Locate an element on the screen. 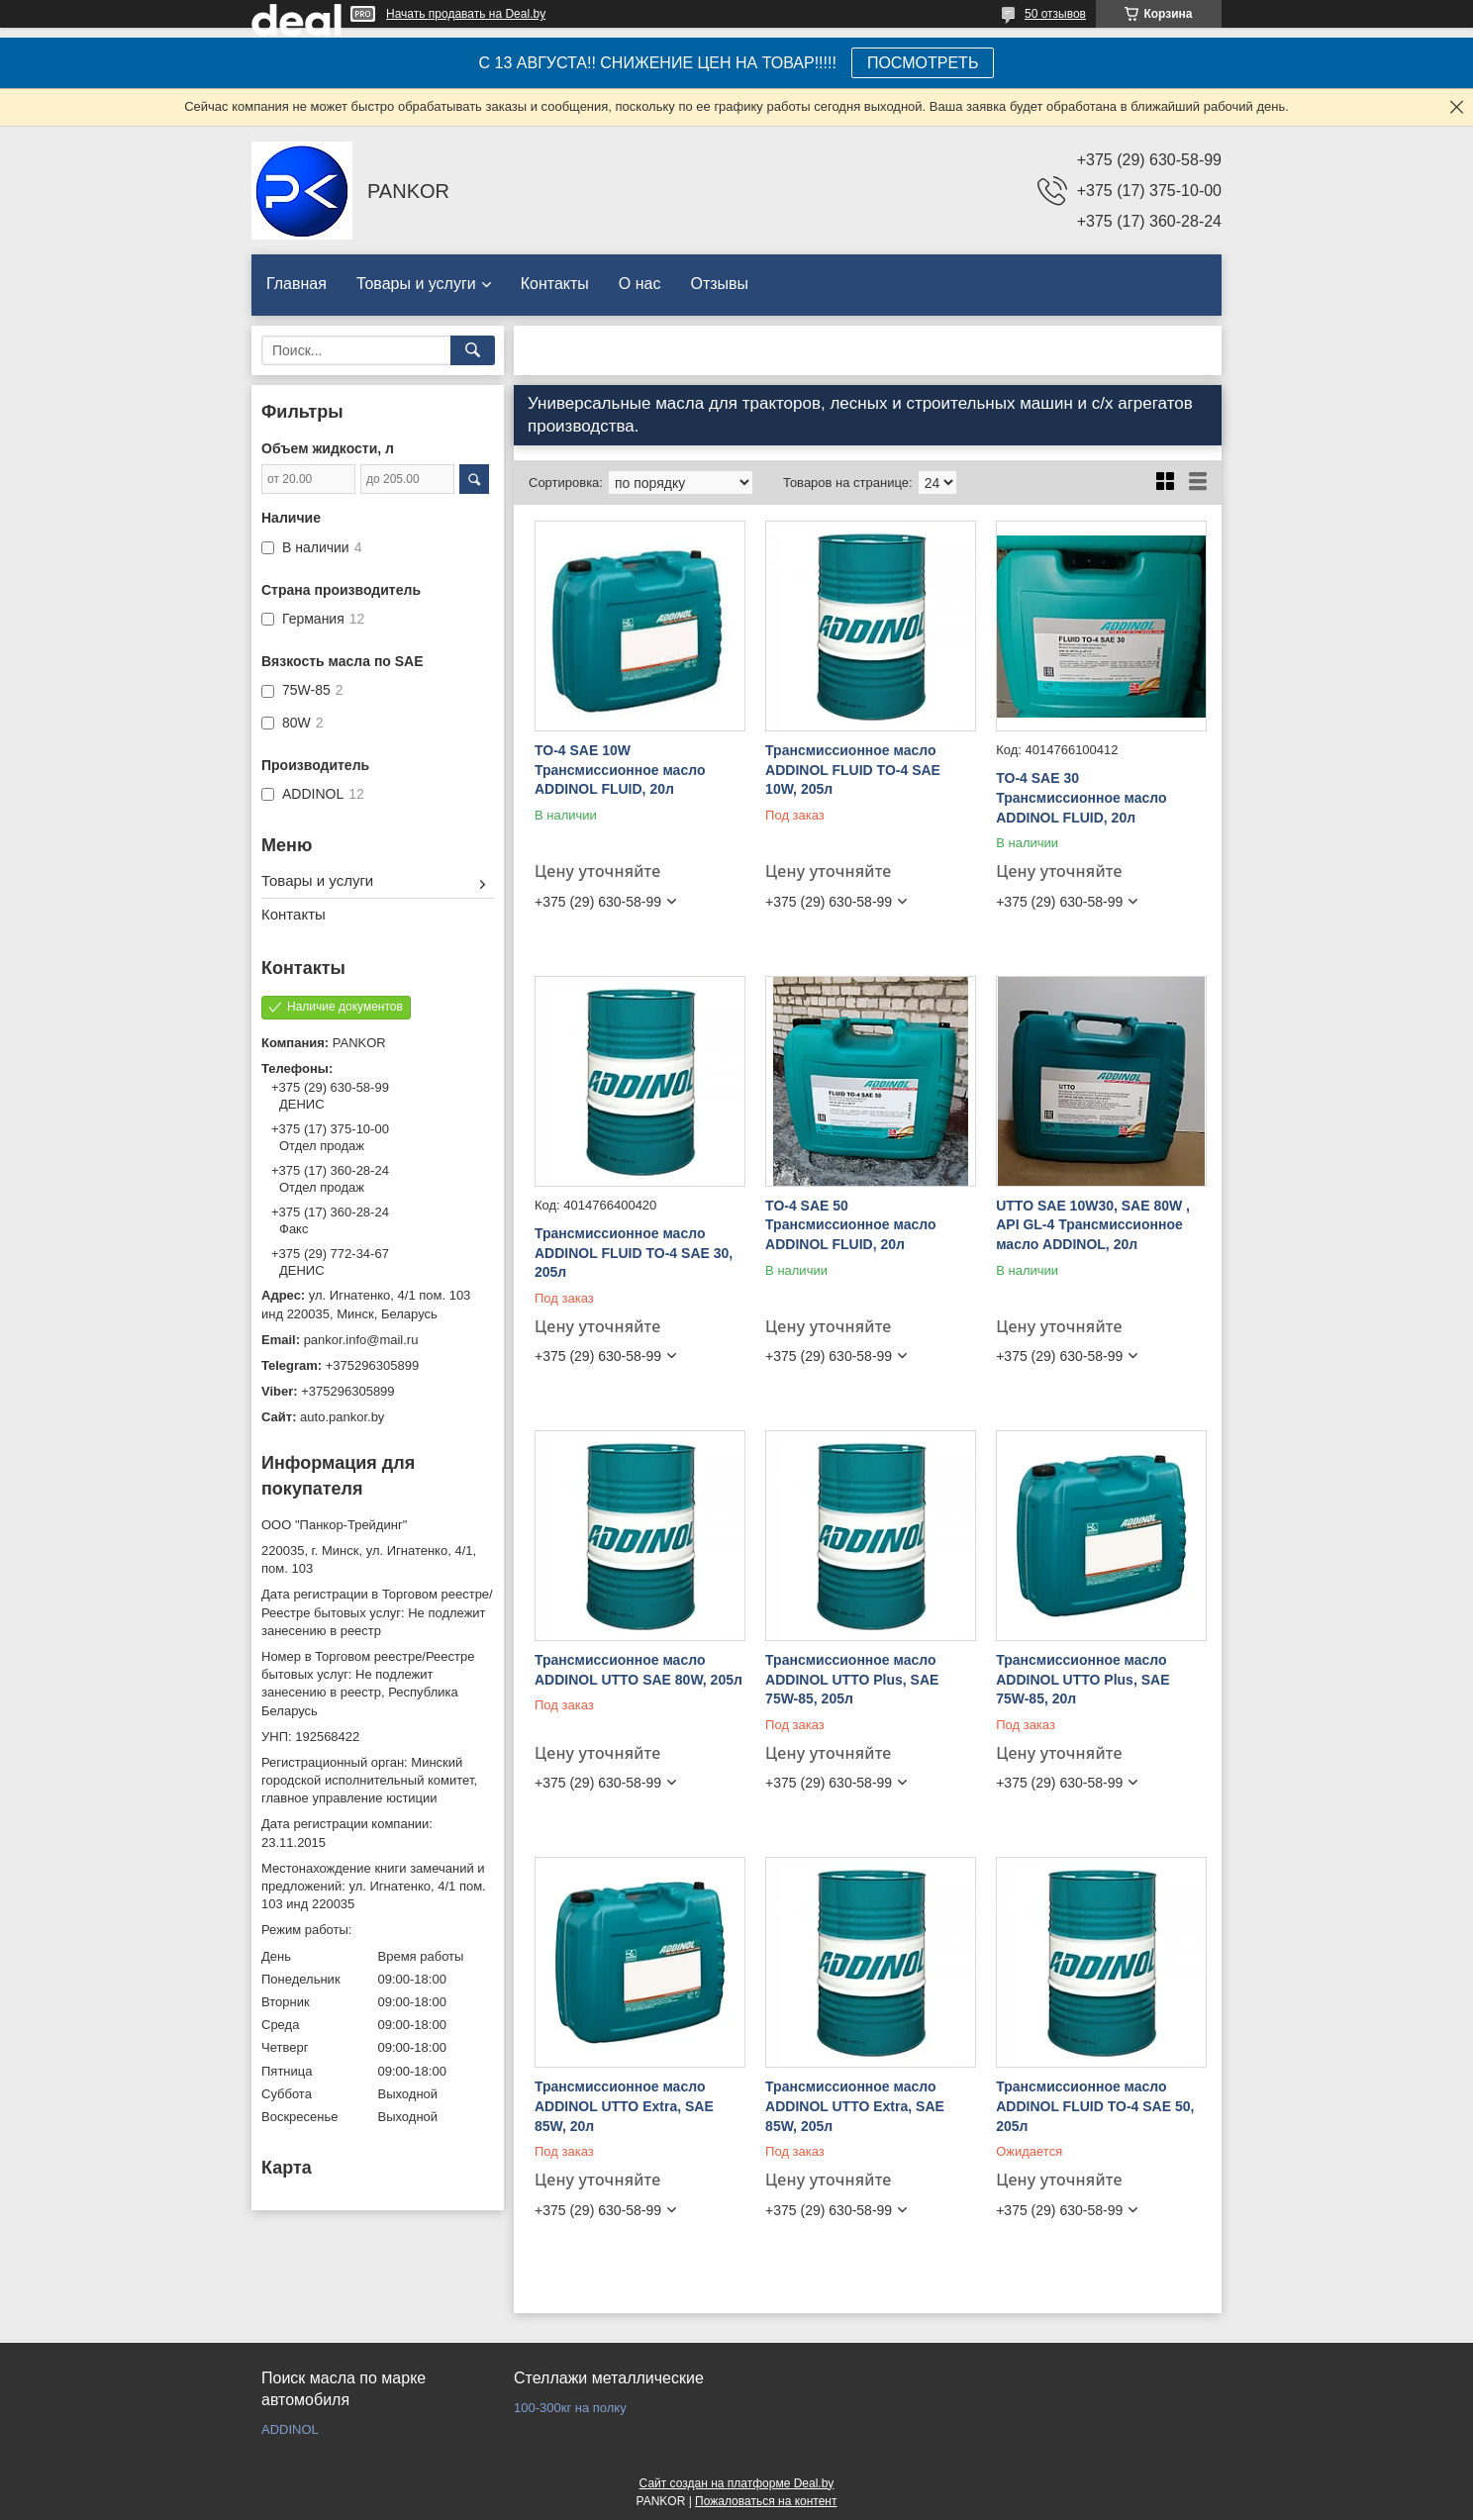  50 отзывов is located at coordinates (1055, 14).